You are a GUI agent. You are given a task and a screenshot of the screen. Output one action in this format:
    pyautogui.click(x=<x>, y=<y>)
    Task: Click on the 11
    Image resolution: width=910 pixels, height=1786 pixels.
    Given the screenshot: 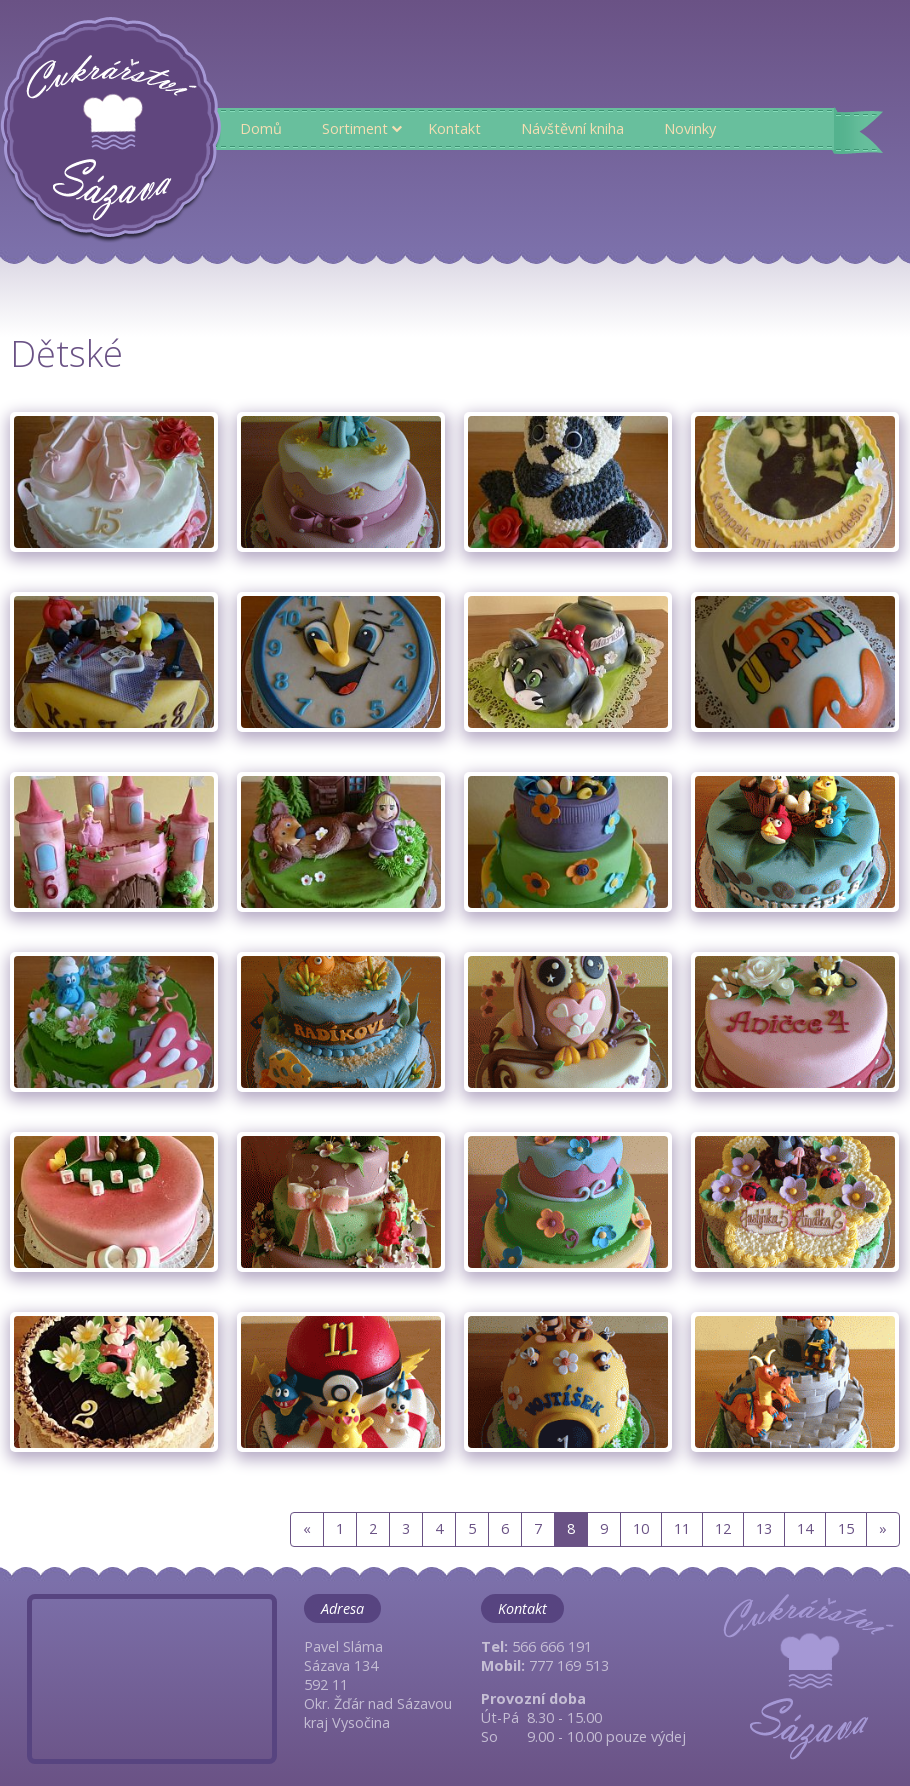 What is the action you would take?
    pyautogui.click(x=682, y=1528)
    